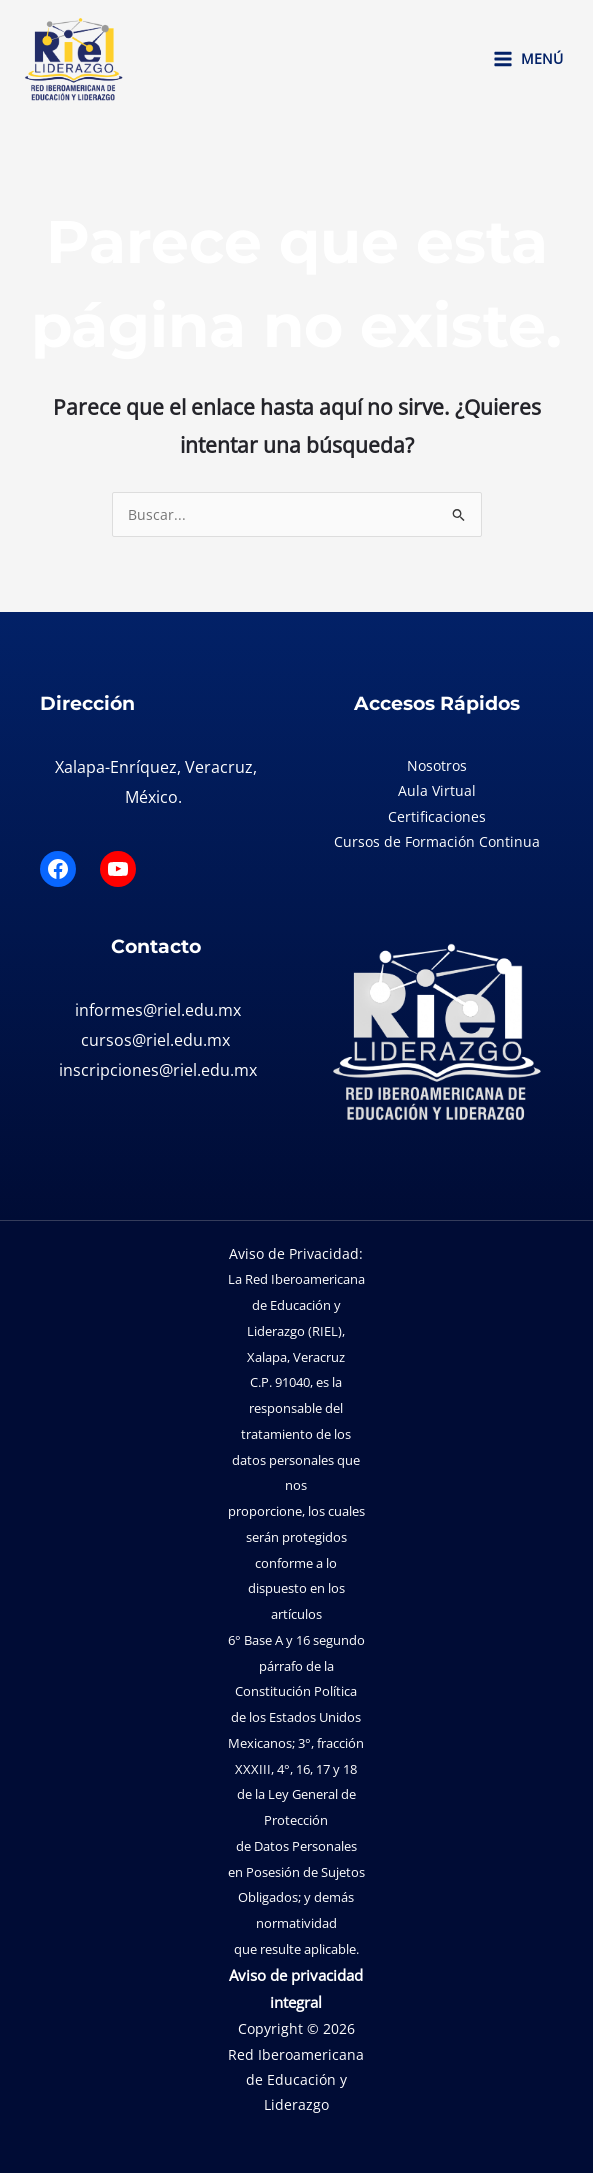  What do you see at coordinates (437, 765) in the screenshot?
I see `Nosotros` at bounding box center [437, 765].